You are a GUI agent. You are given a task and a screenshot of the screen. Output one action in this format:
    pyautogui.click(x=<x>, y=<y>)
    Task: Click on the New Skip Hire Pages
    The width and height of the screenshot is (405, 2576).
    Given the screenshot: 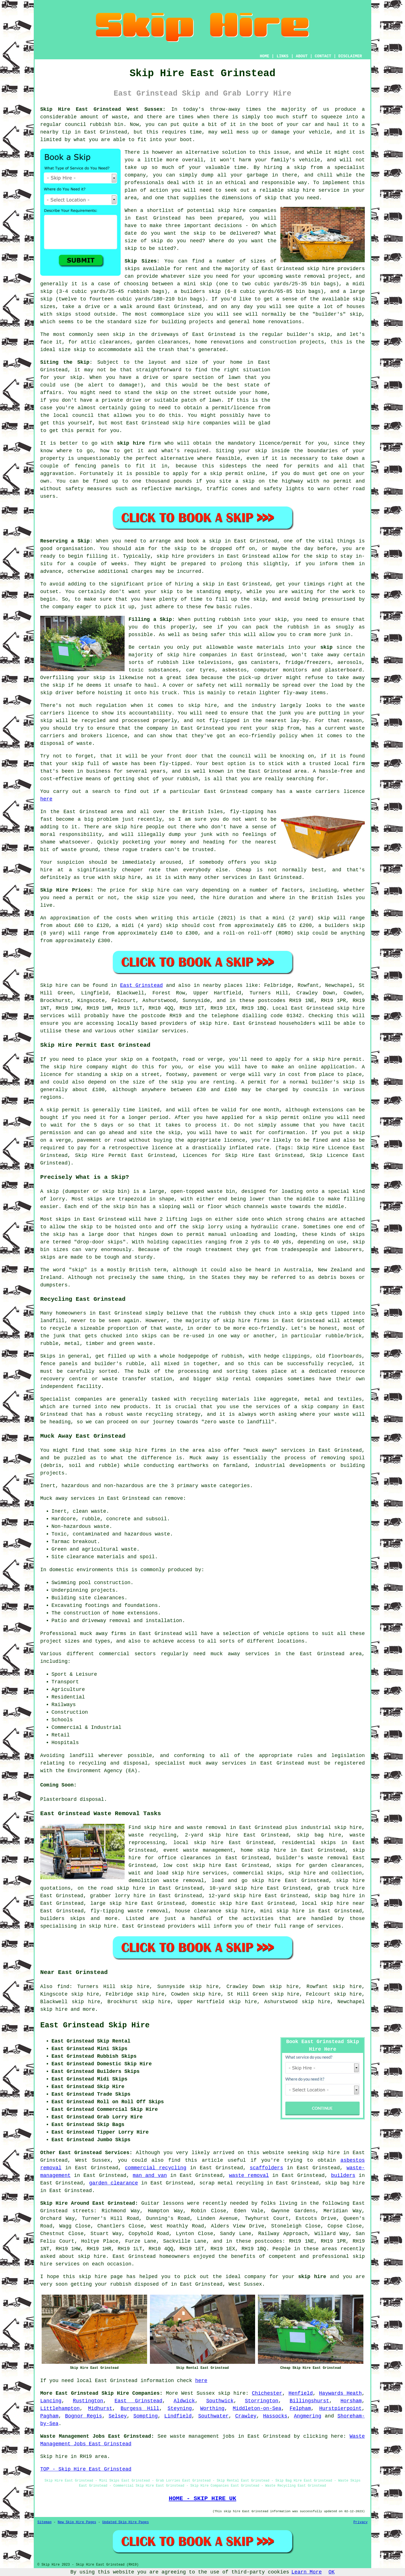 What is the action you would take?
    pyautogui.click(x=77, y=2522)
    